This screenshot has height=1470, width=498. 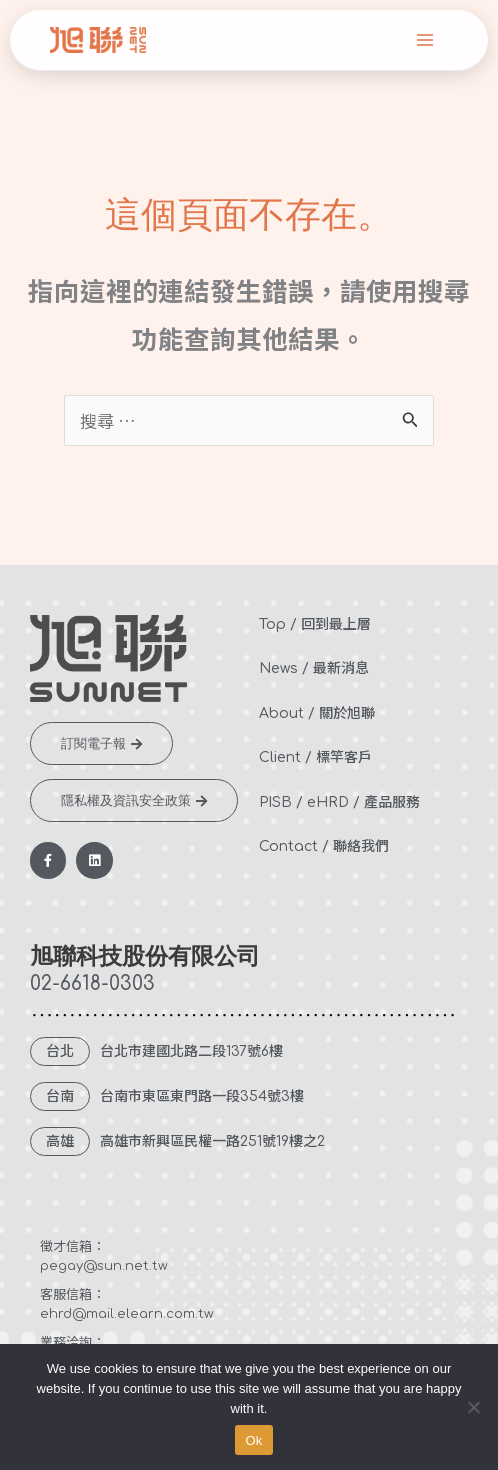 What do you see at coordinates (315, 624) in the screenshot?
I see `Top / 回到最上層` at bounding box center [315, 624].